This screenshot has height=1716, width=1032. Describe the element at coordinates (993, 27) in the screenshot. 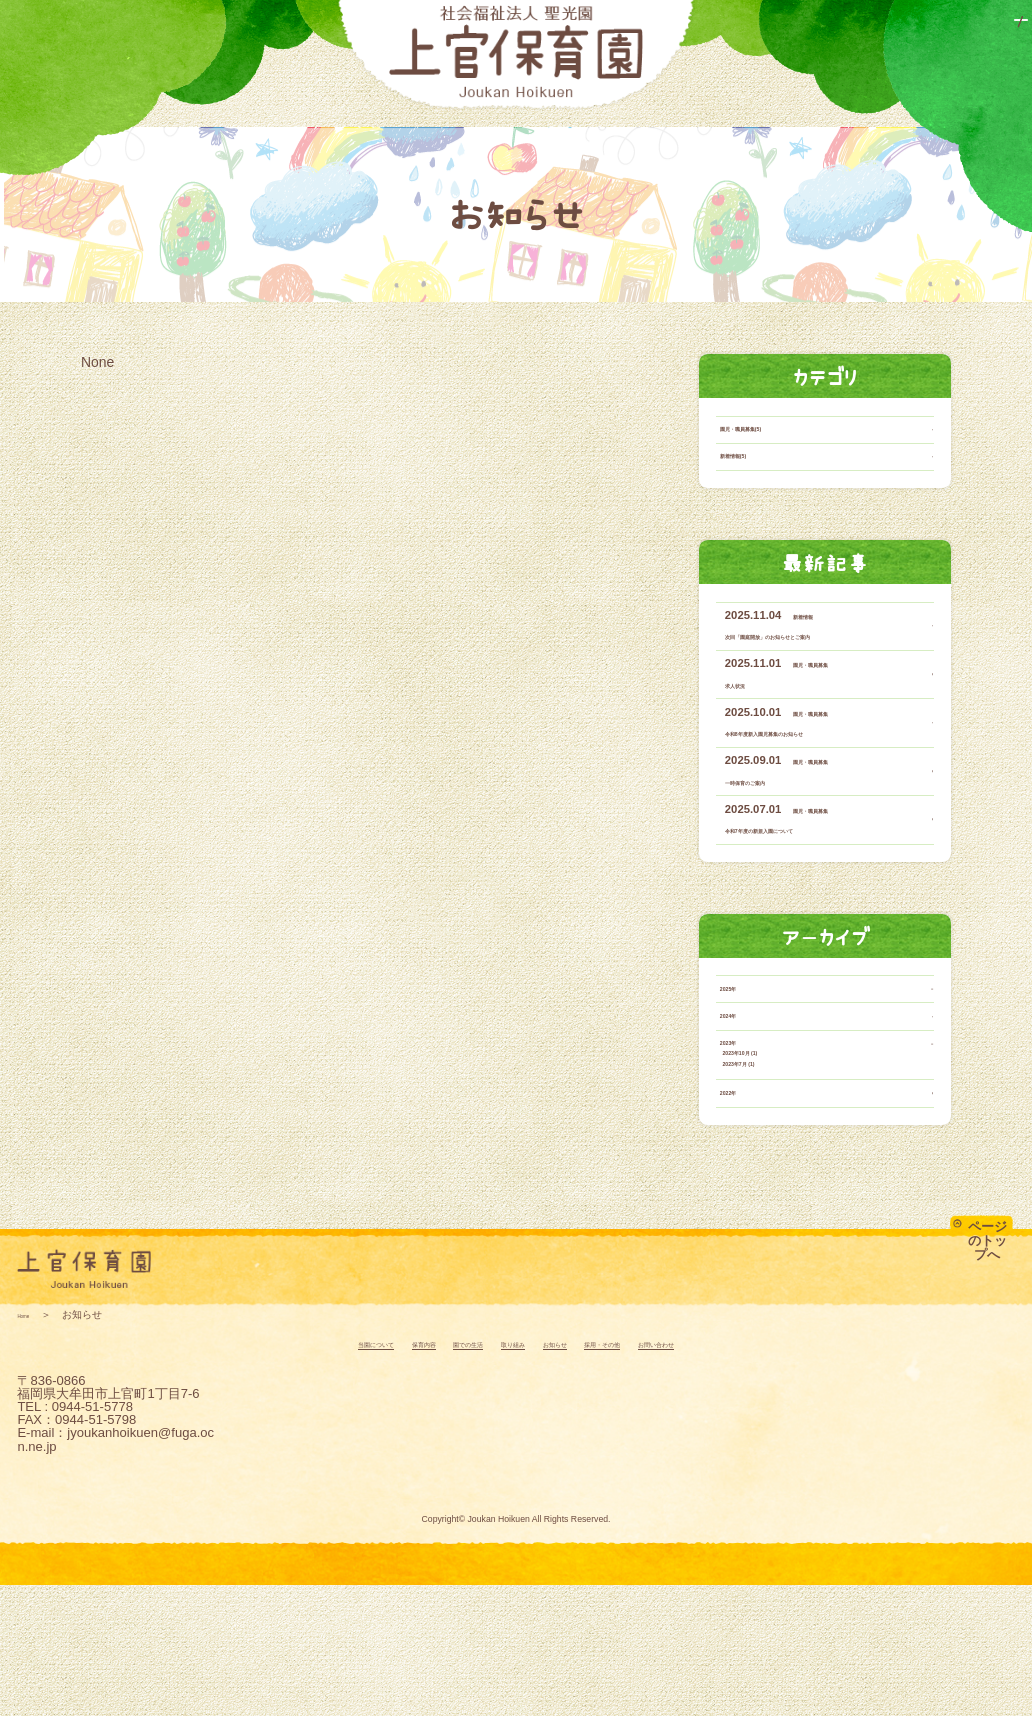

I see `アクセス` at that location.